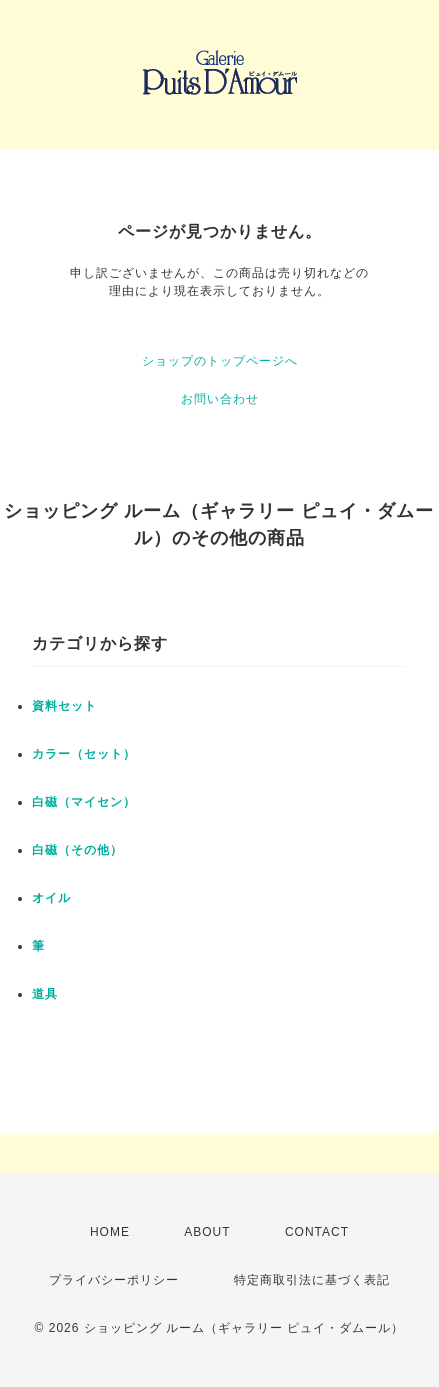  What do you see at coordinates (114, 1280) in the screenshot?
I see `プライバシーポリシー` at bounding box center [114, 1280].